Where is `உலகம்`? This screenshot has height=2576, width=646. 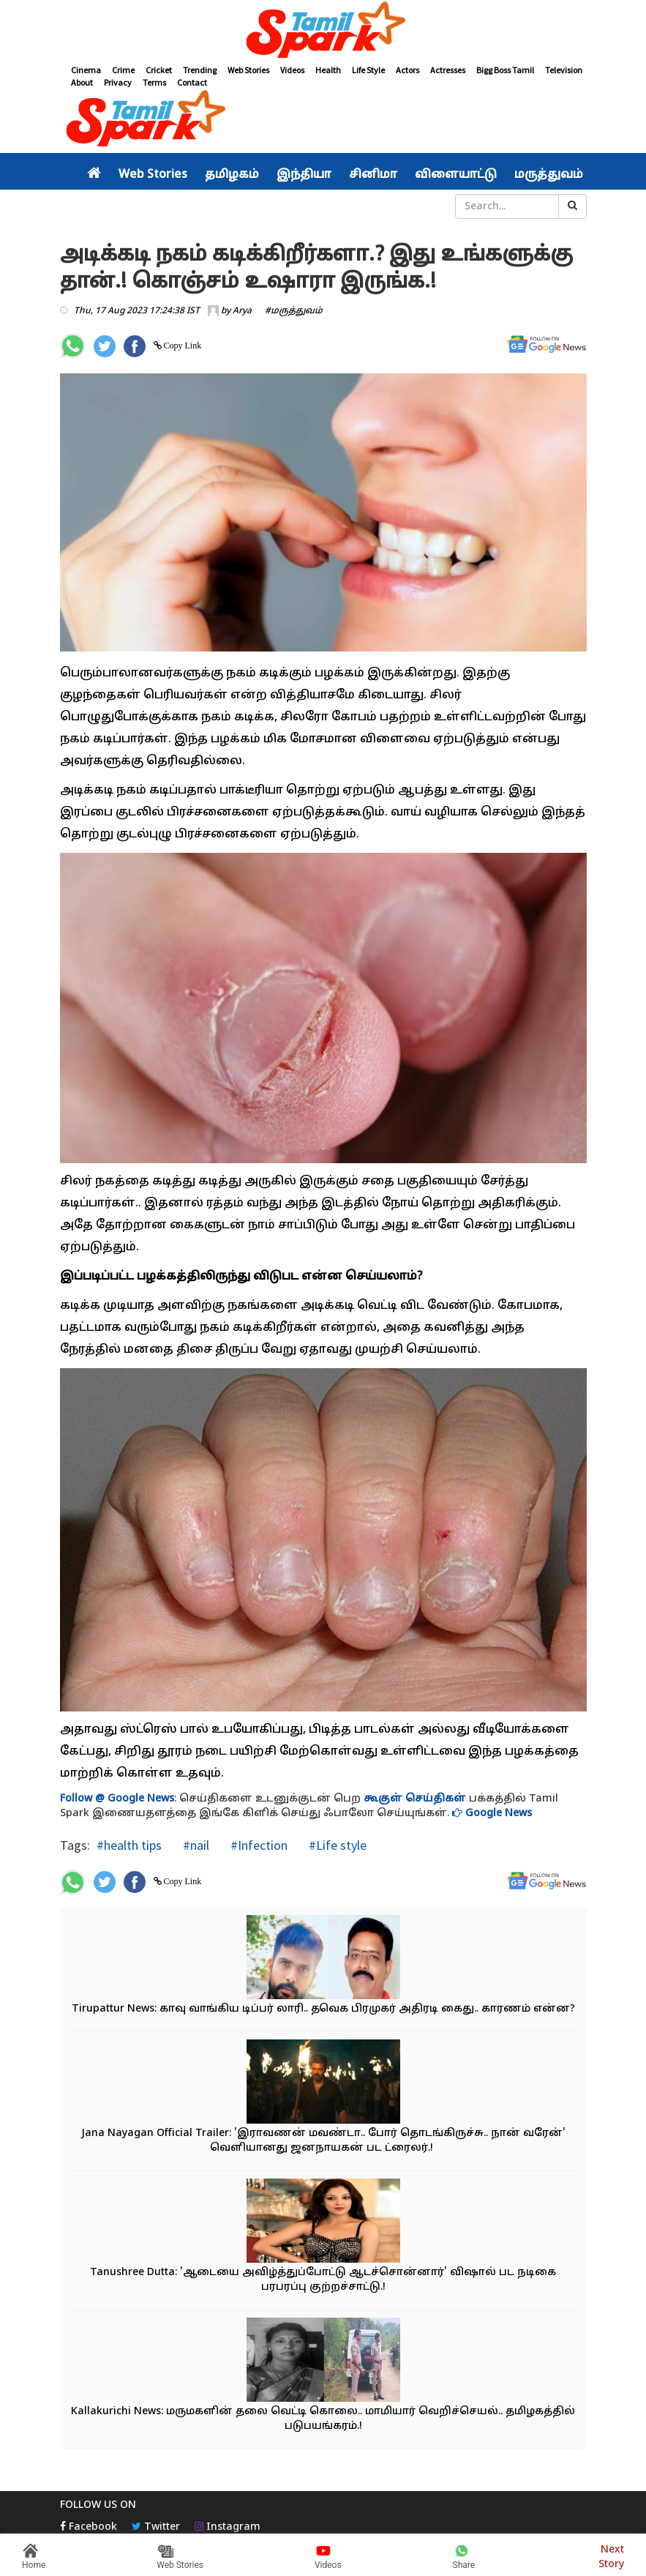
உலகம் is located at coordinates (283, 206).